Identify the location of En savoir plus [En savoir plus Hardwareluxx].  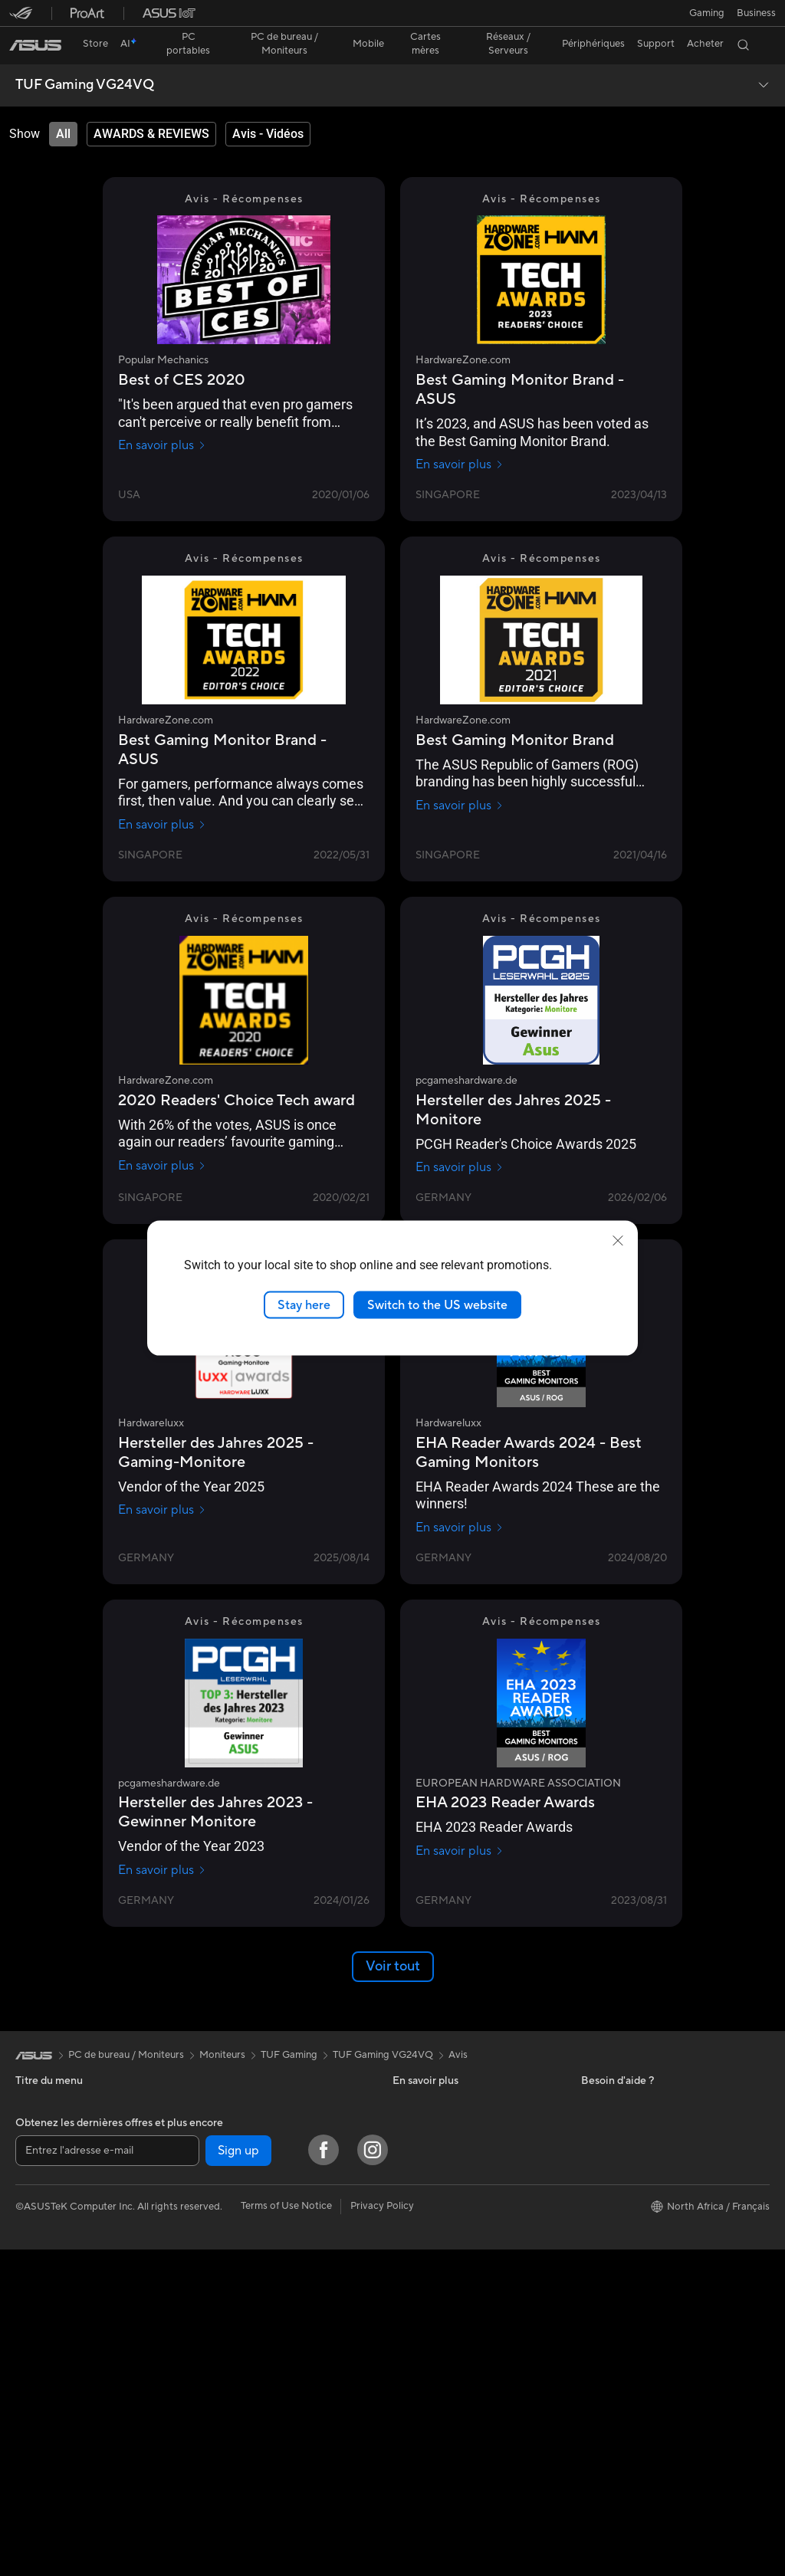
(162, 1483).